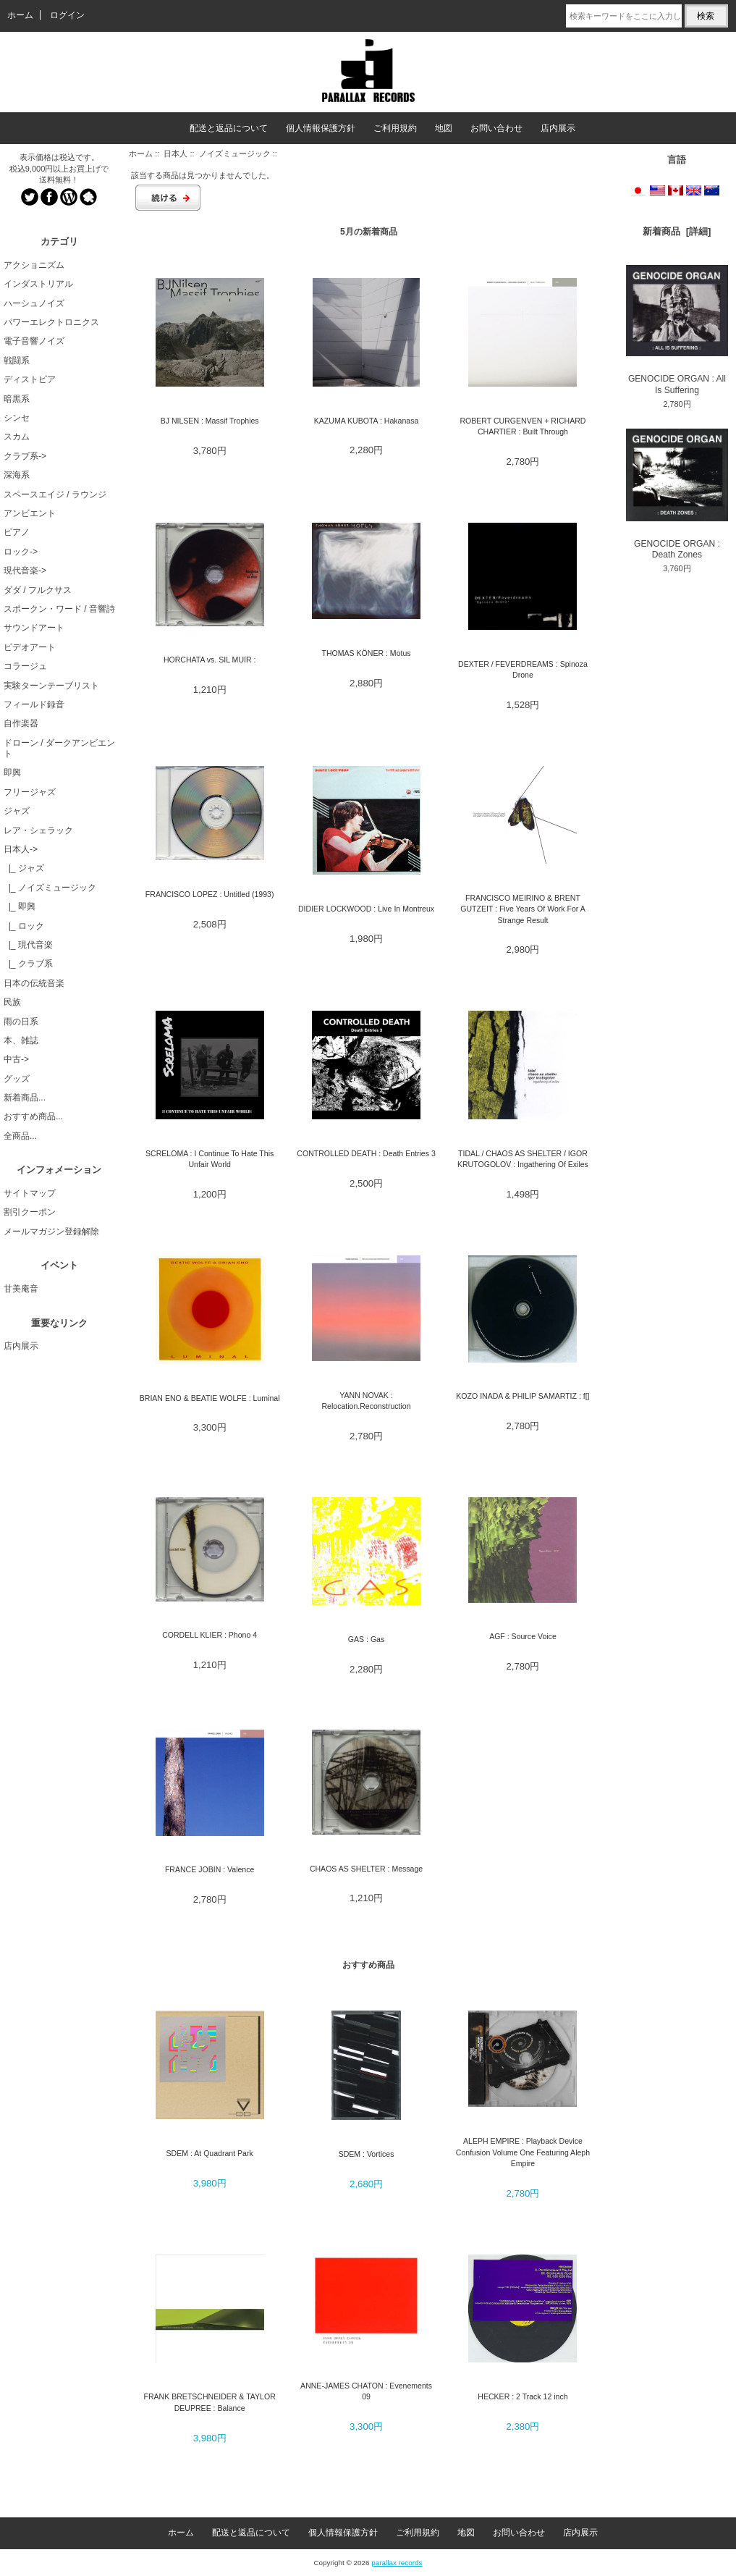  I want to click on ご利用規約, so click(395, 128).